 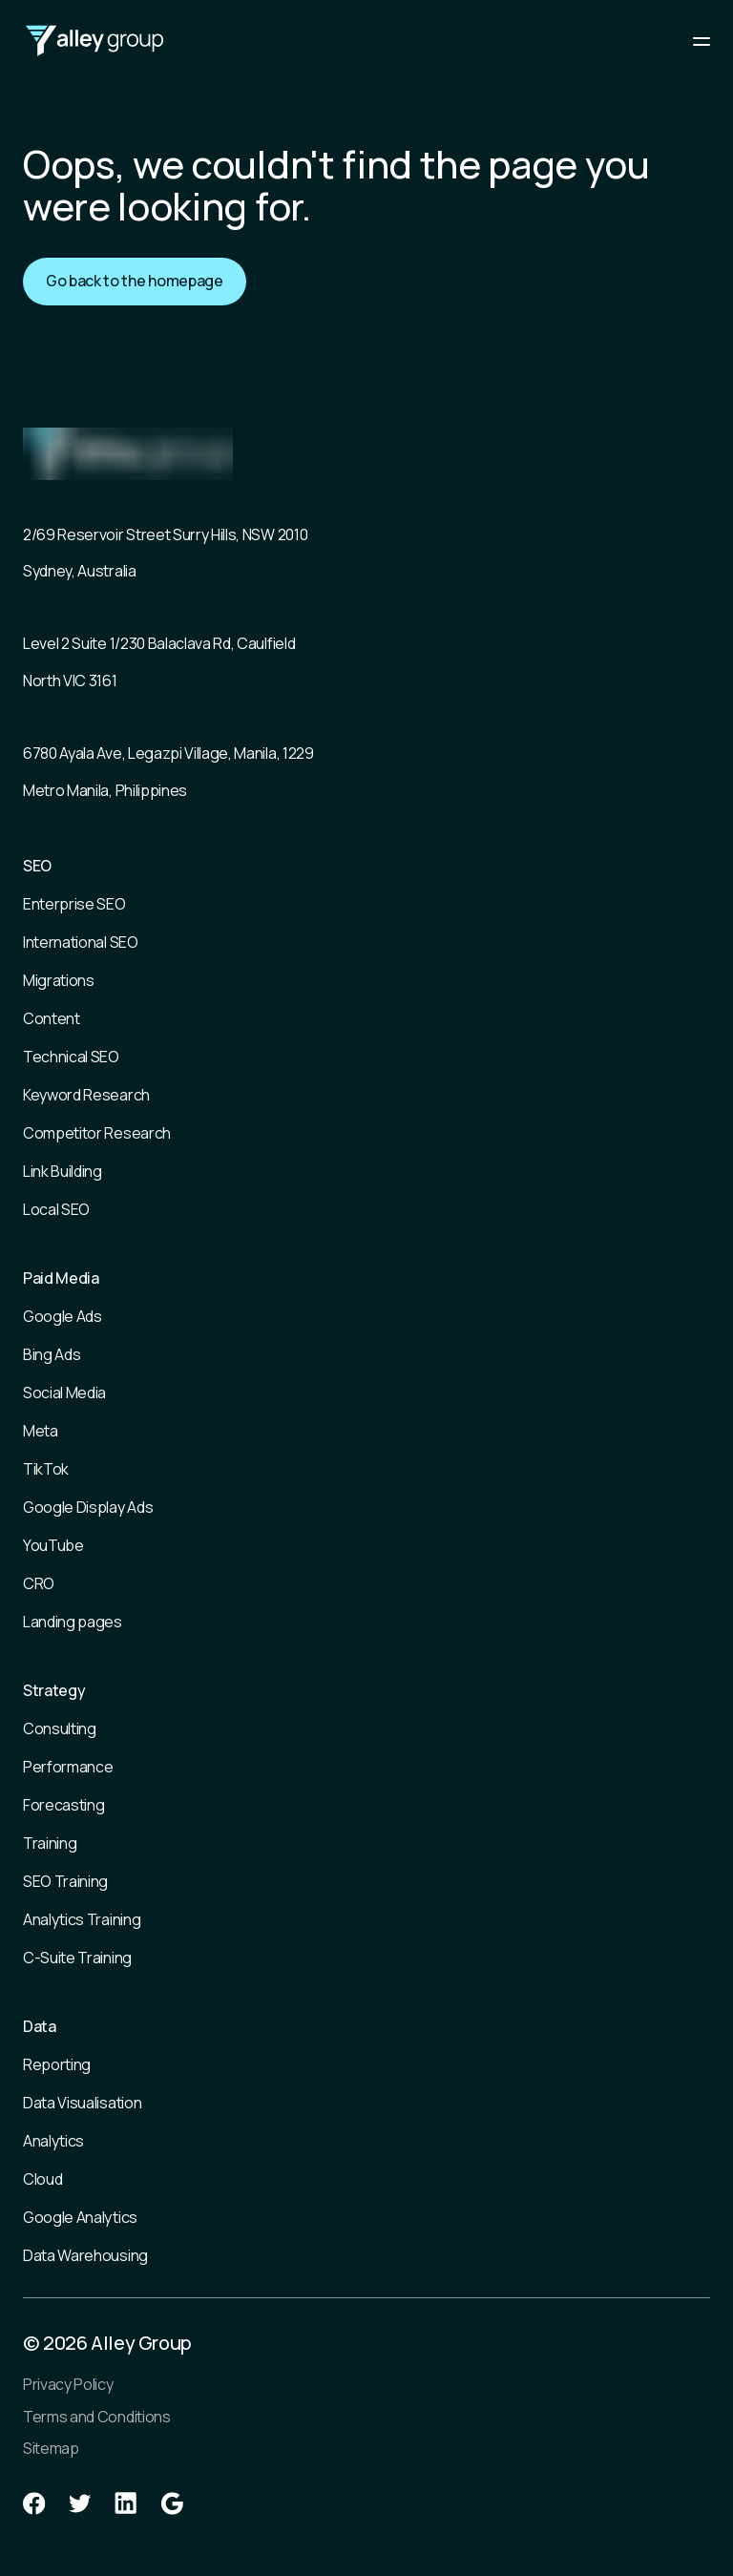 What do you see at coordinates (38, 1583) in the screenshot?
I see `CRO` at bounding box center [38, 1583].